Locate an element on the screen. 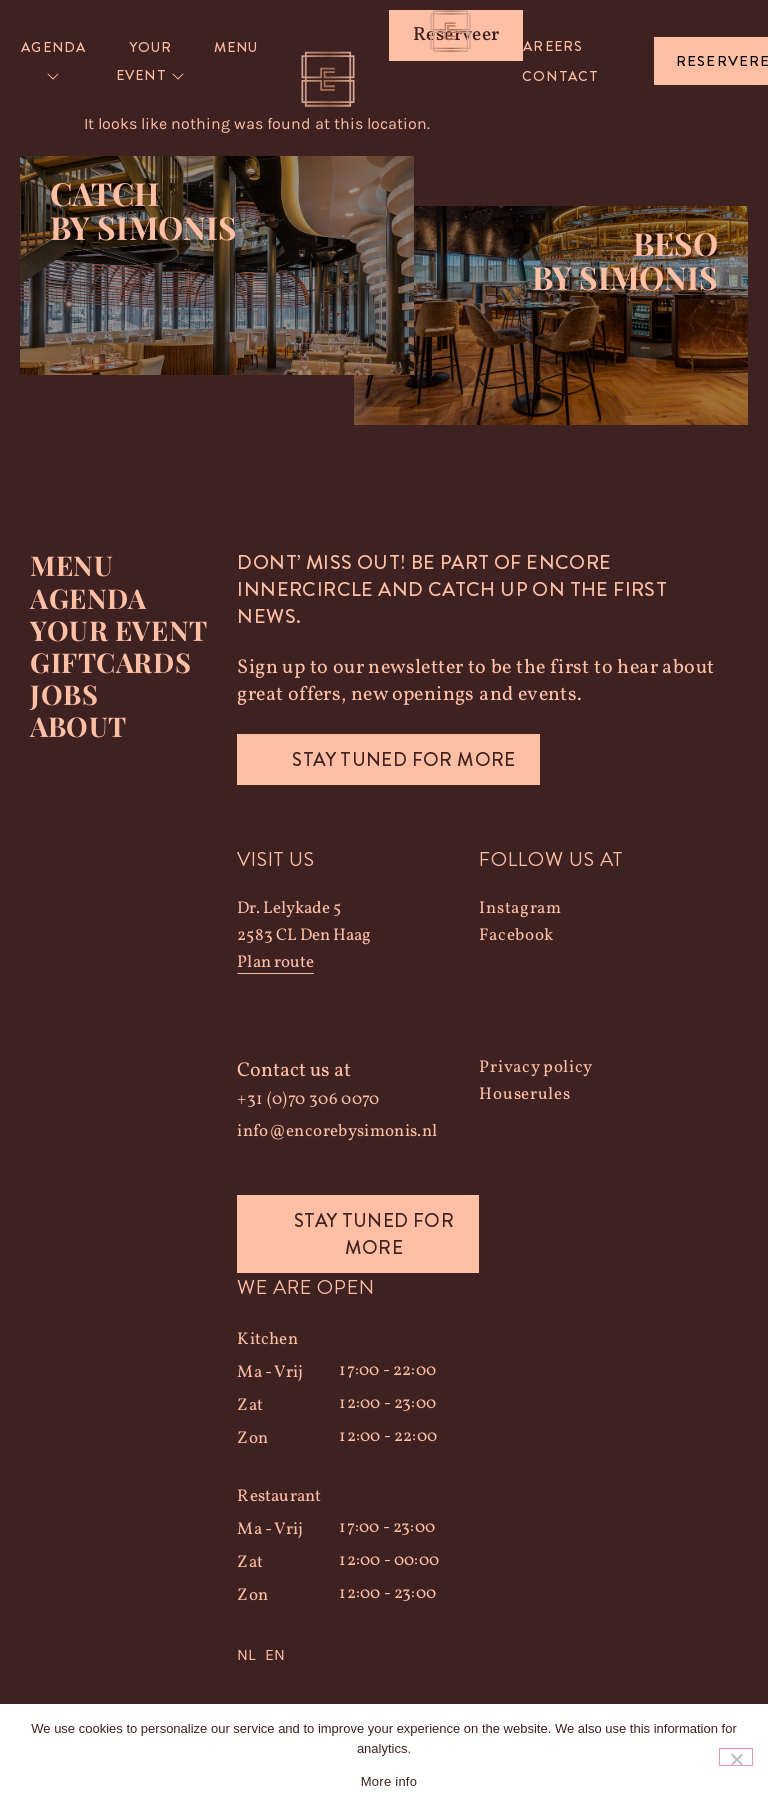 This screenshot has width=768, height=1811. Giftcards is located at coordinates (110, 662).